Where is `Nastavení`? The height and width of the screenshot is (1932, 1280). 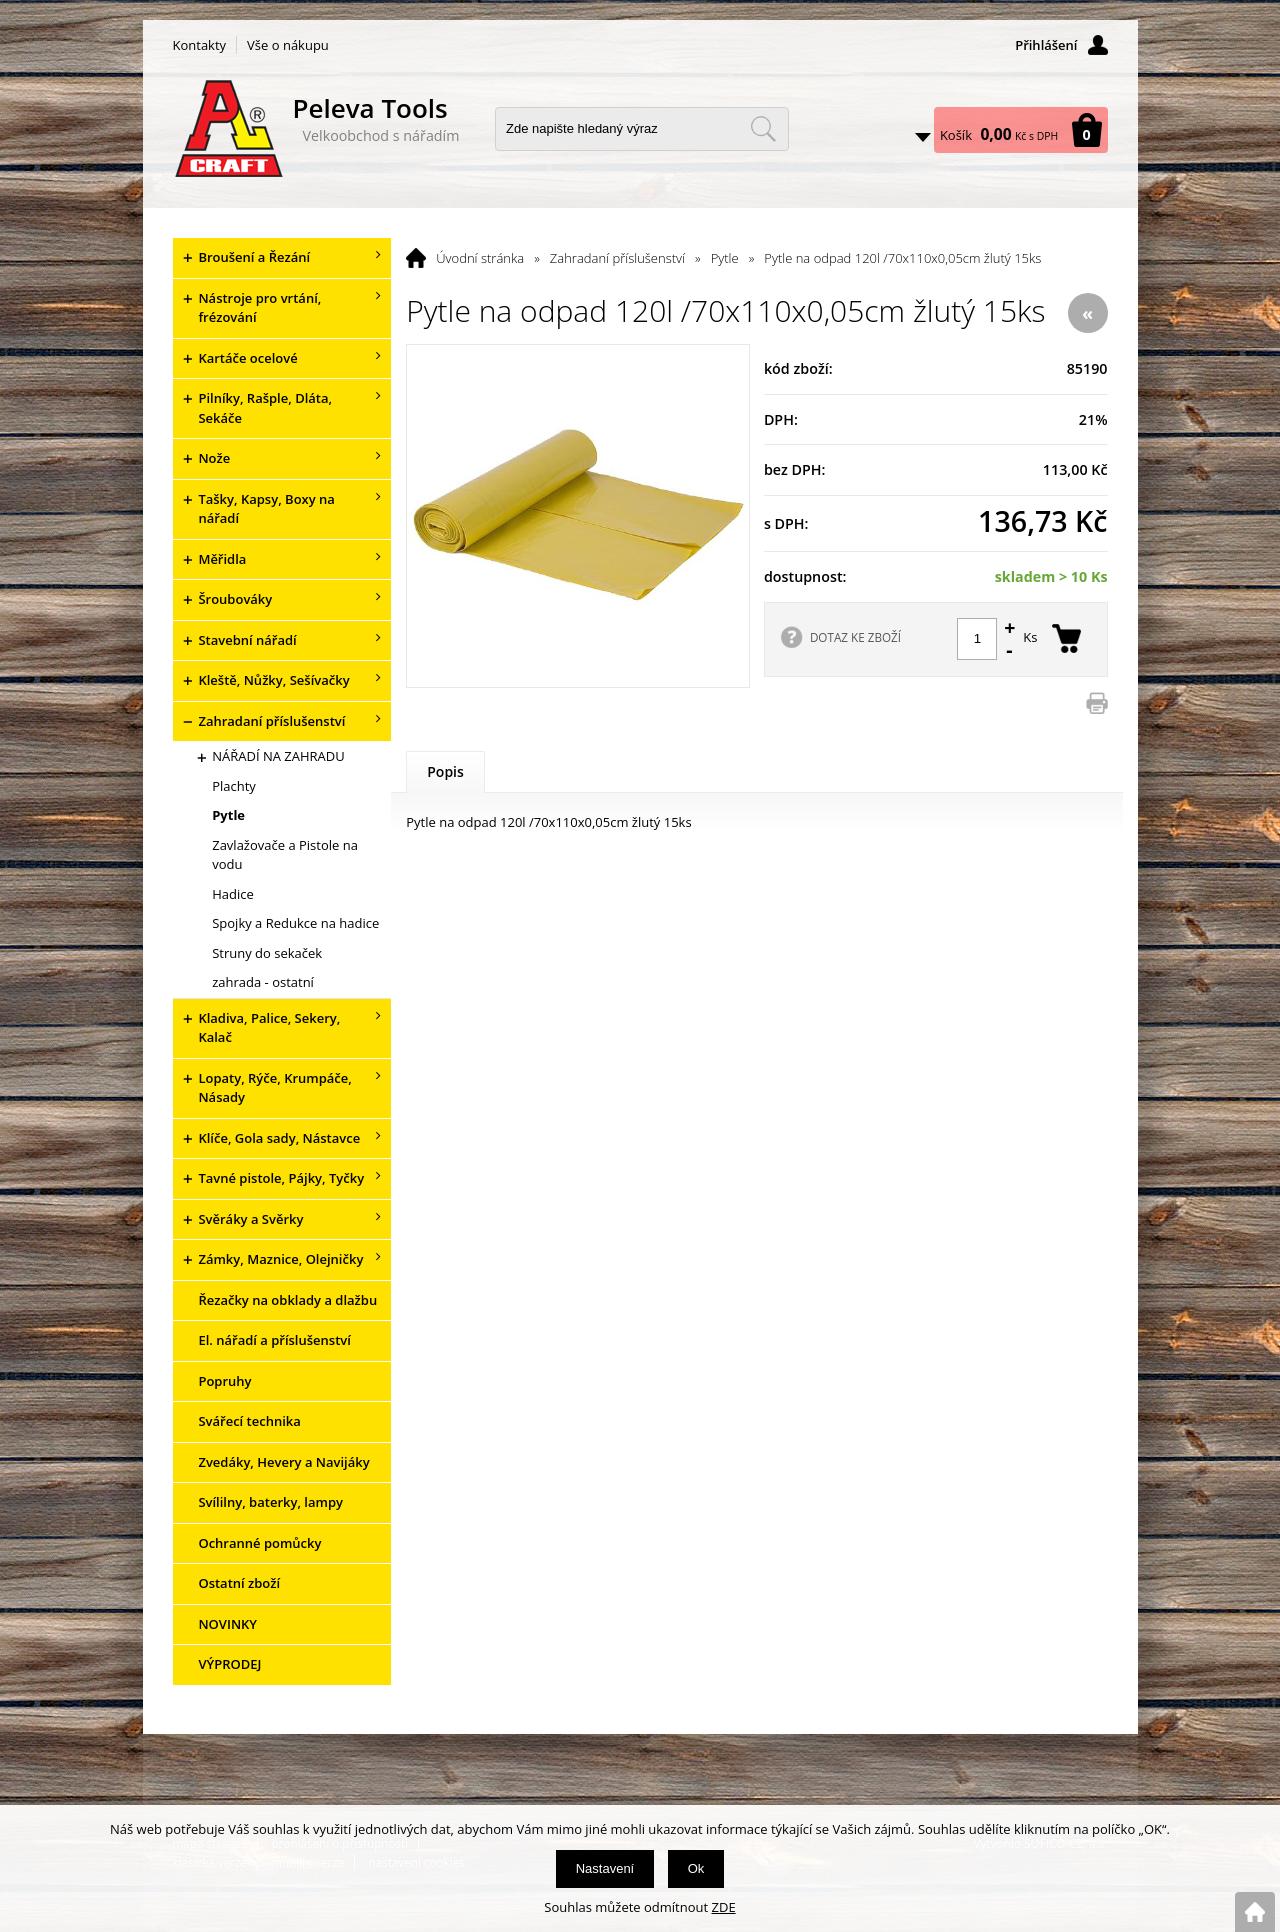
Nastavení is located at coordinates (605, 1868).